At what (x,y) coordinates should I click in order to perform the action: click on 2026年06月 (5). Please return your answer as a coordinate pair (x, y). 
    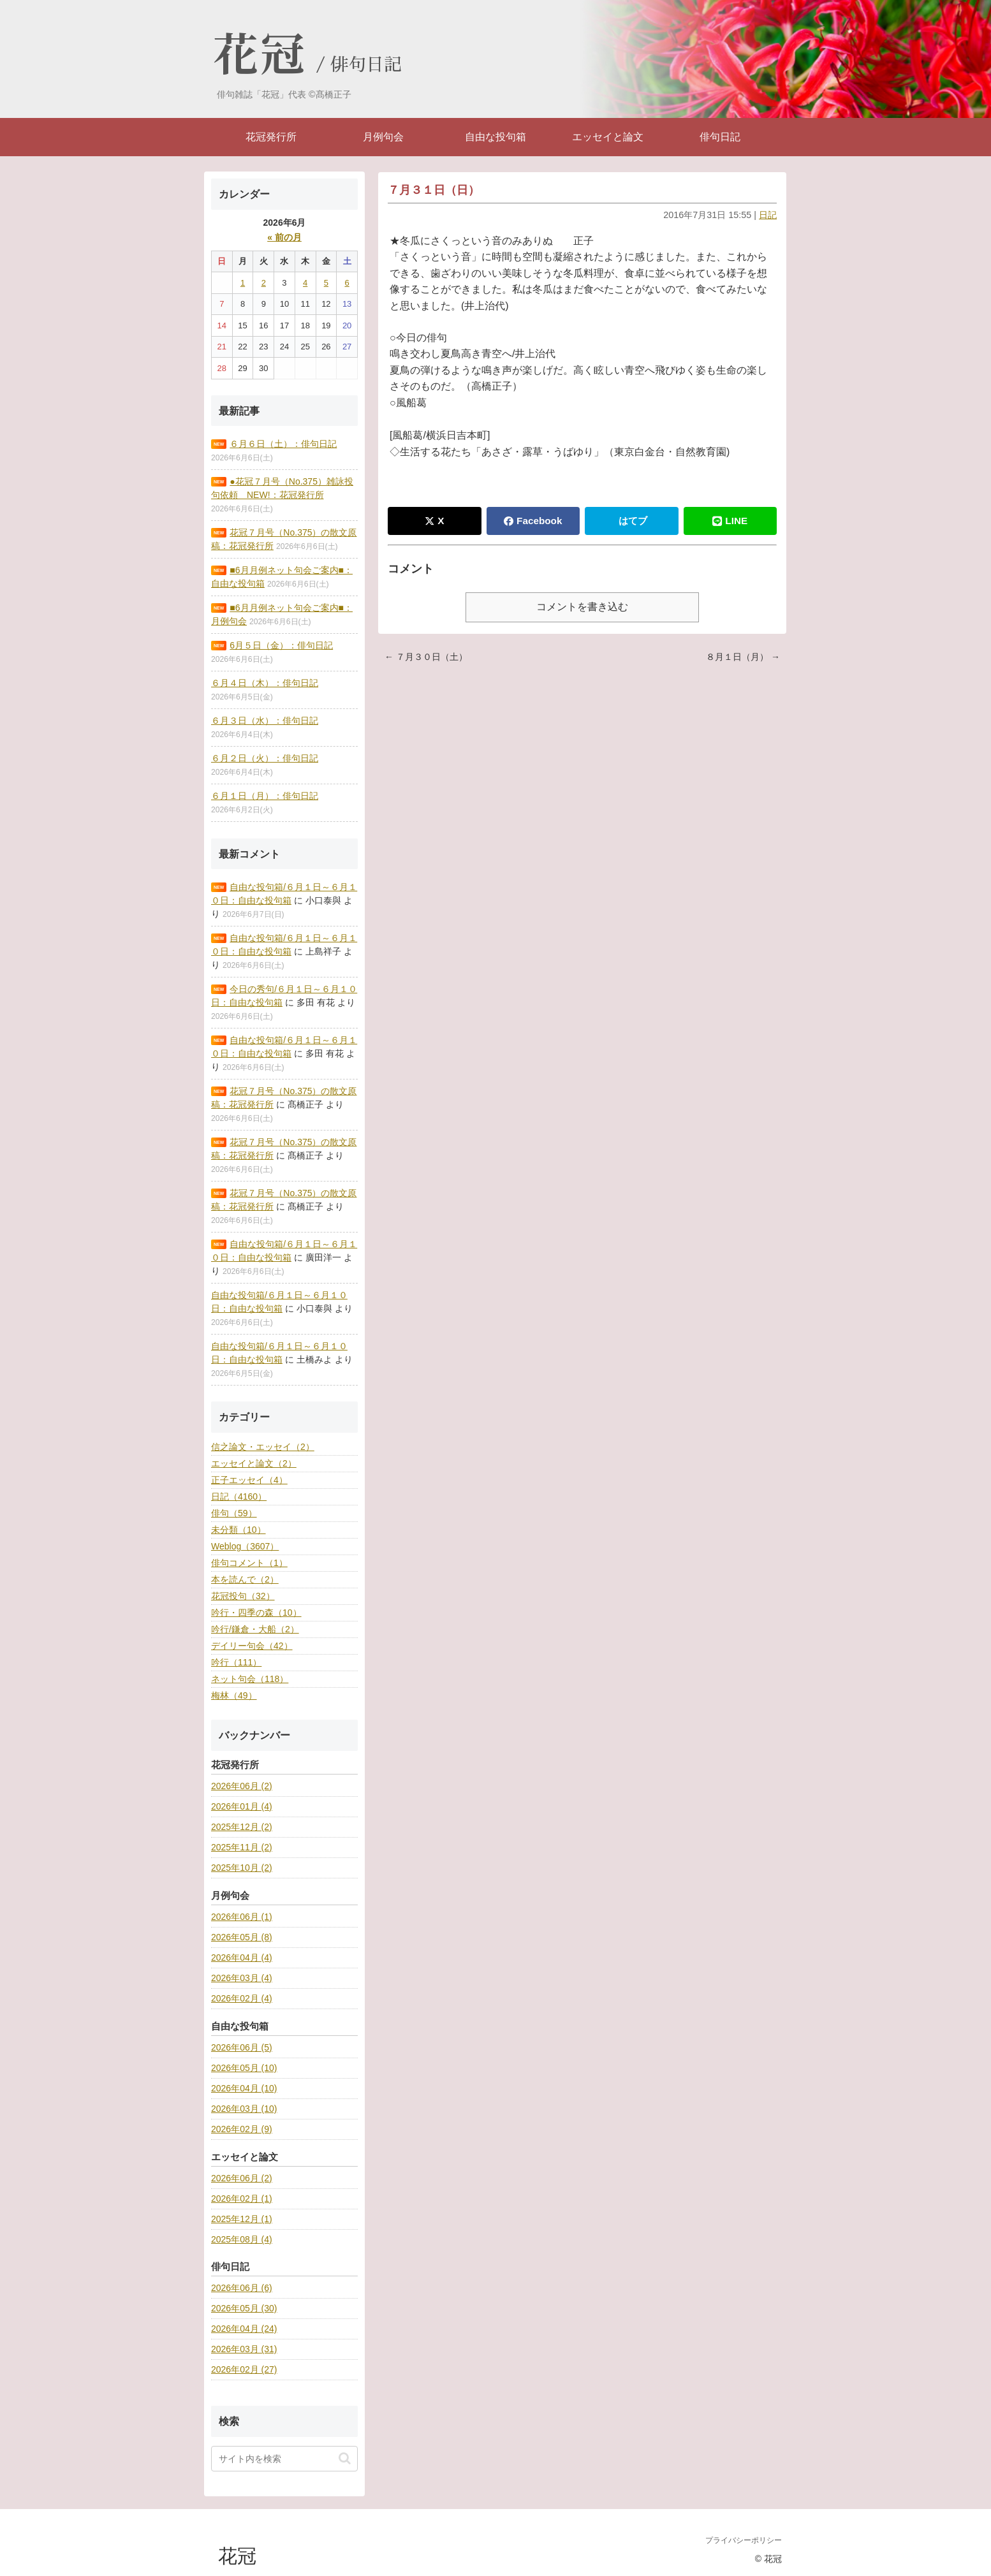
    Looking at the image, I should click on (241, 2047).